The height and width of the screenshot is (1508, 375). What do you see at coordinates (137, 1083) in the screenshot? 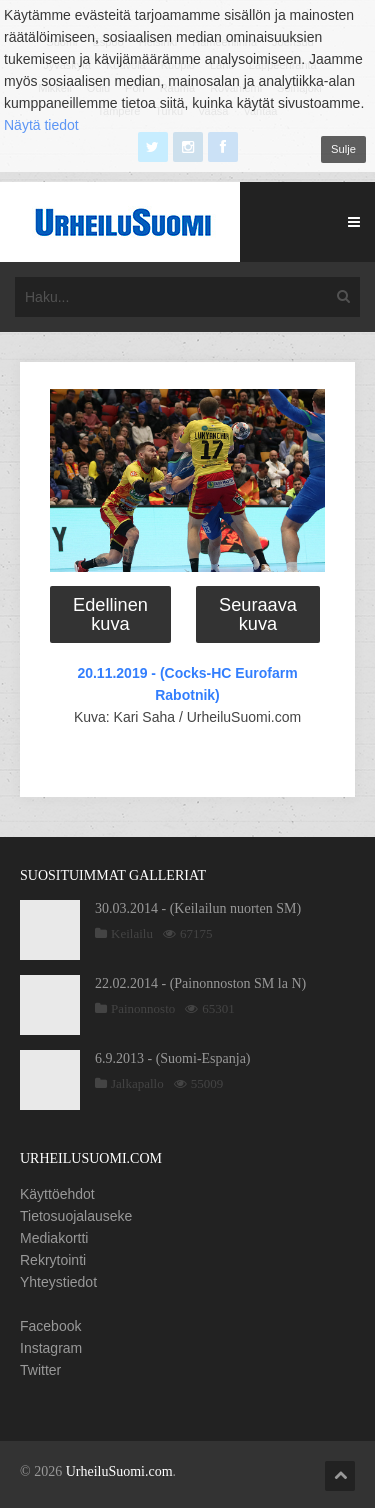
I see `Jalkapallo` at bounding box center [137, 1083].